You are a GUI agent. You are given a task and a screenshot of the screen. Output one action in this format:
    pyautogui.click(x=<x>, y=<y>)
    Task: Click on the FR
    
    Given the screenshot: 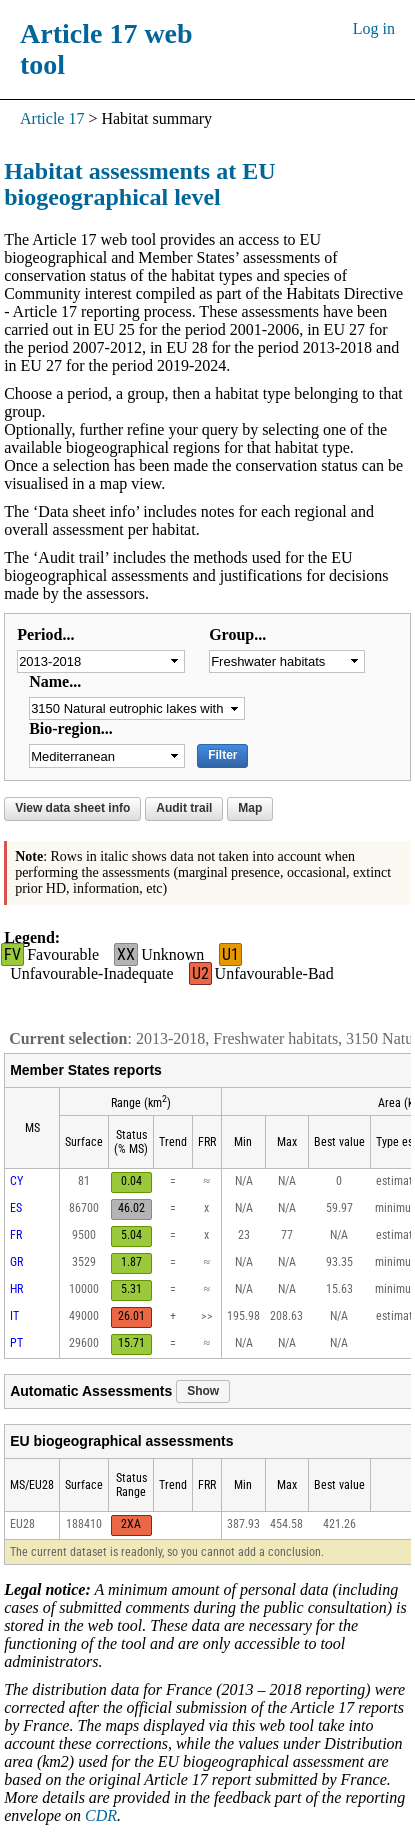 What is the action you would take?
    pyautogui.click(x=16, y=1235)
    